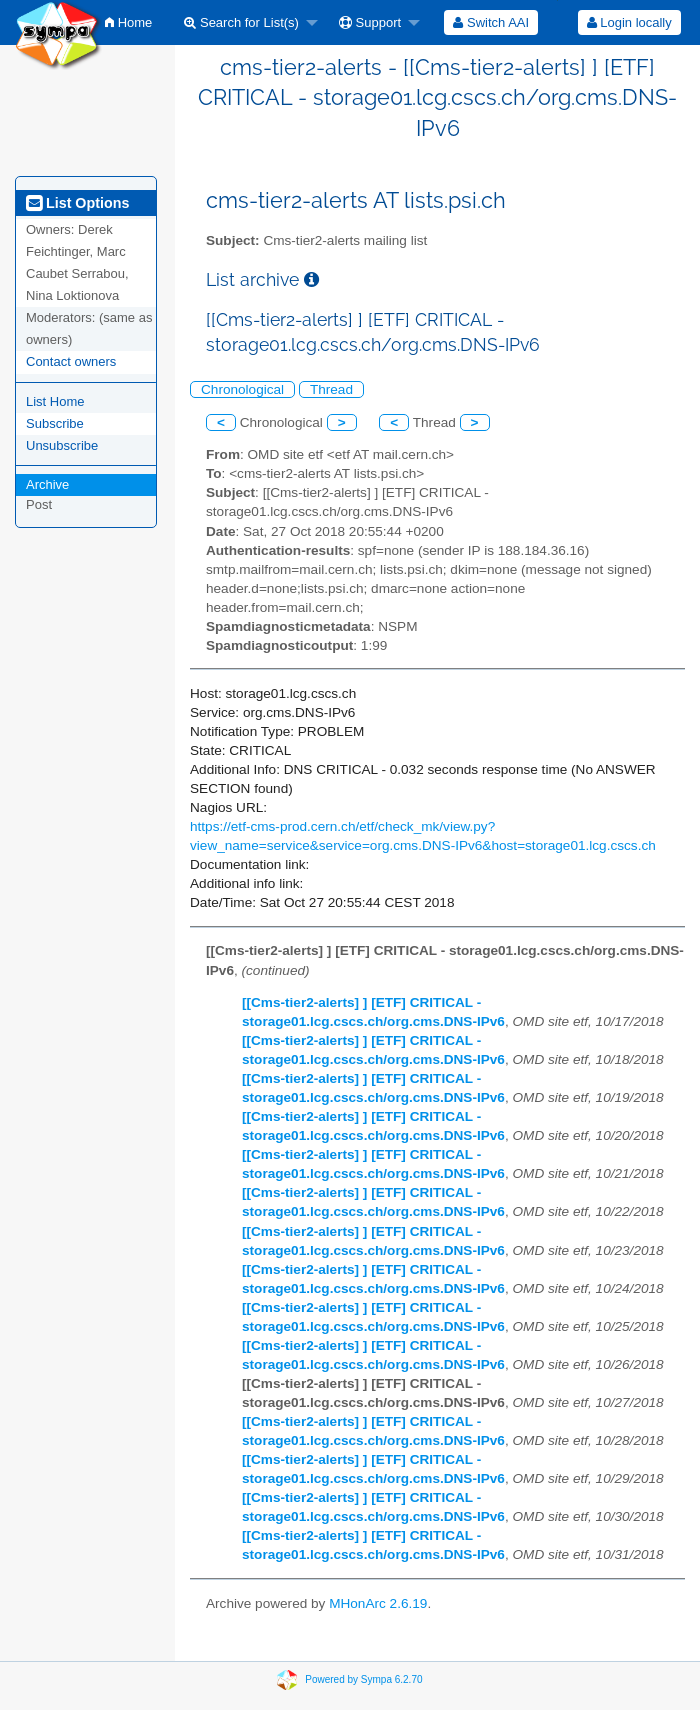  I want to click on Unsubscribe, so click(62, 445).